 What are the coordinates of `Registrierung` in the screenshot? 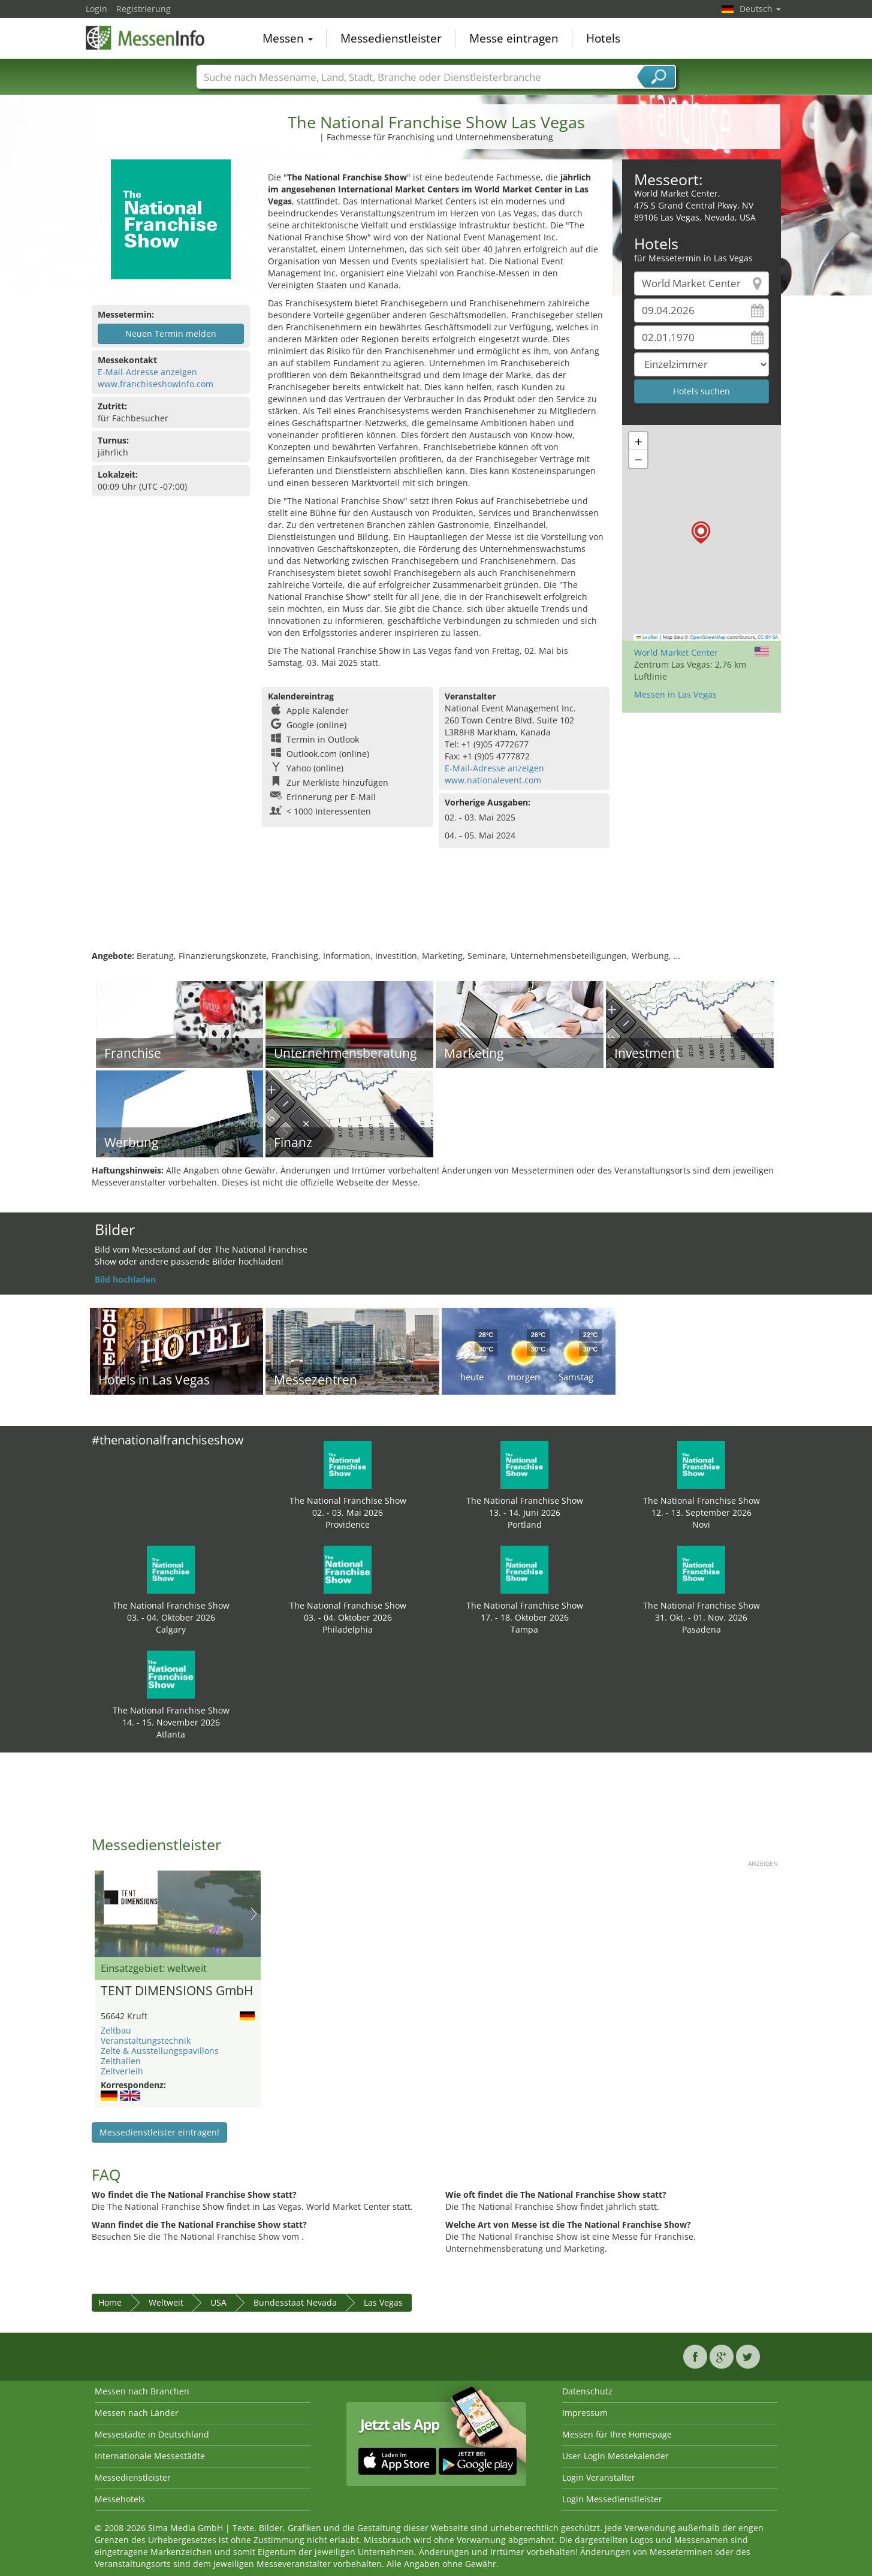 It's located at (143, 8).